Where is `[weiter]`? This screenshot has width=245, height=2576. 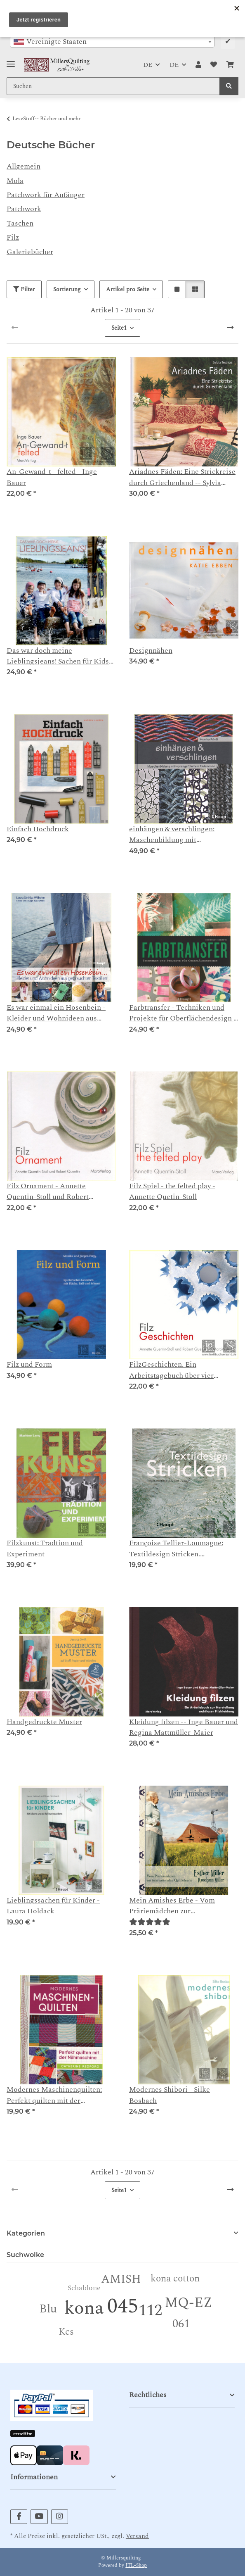
[weiter] is located at coordinates (230, 328).